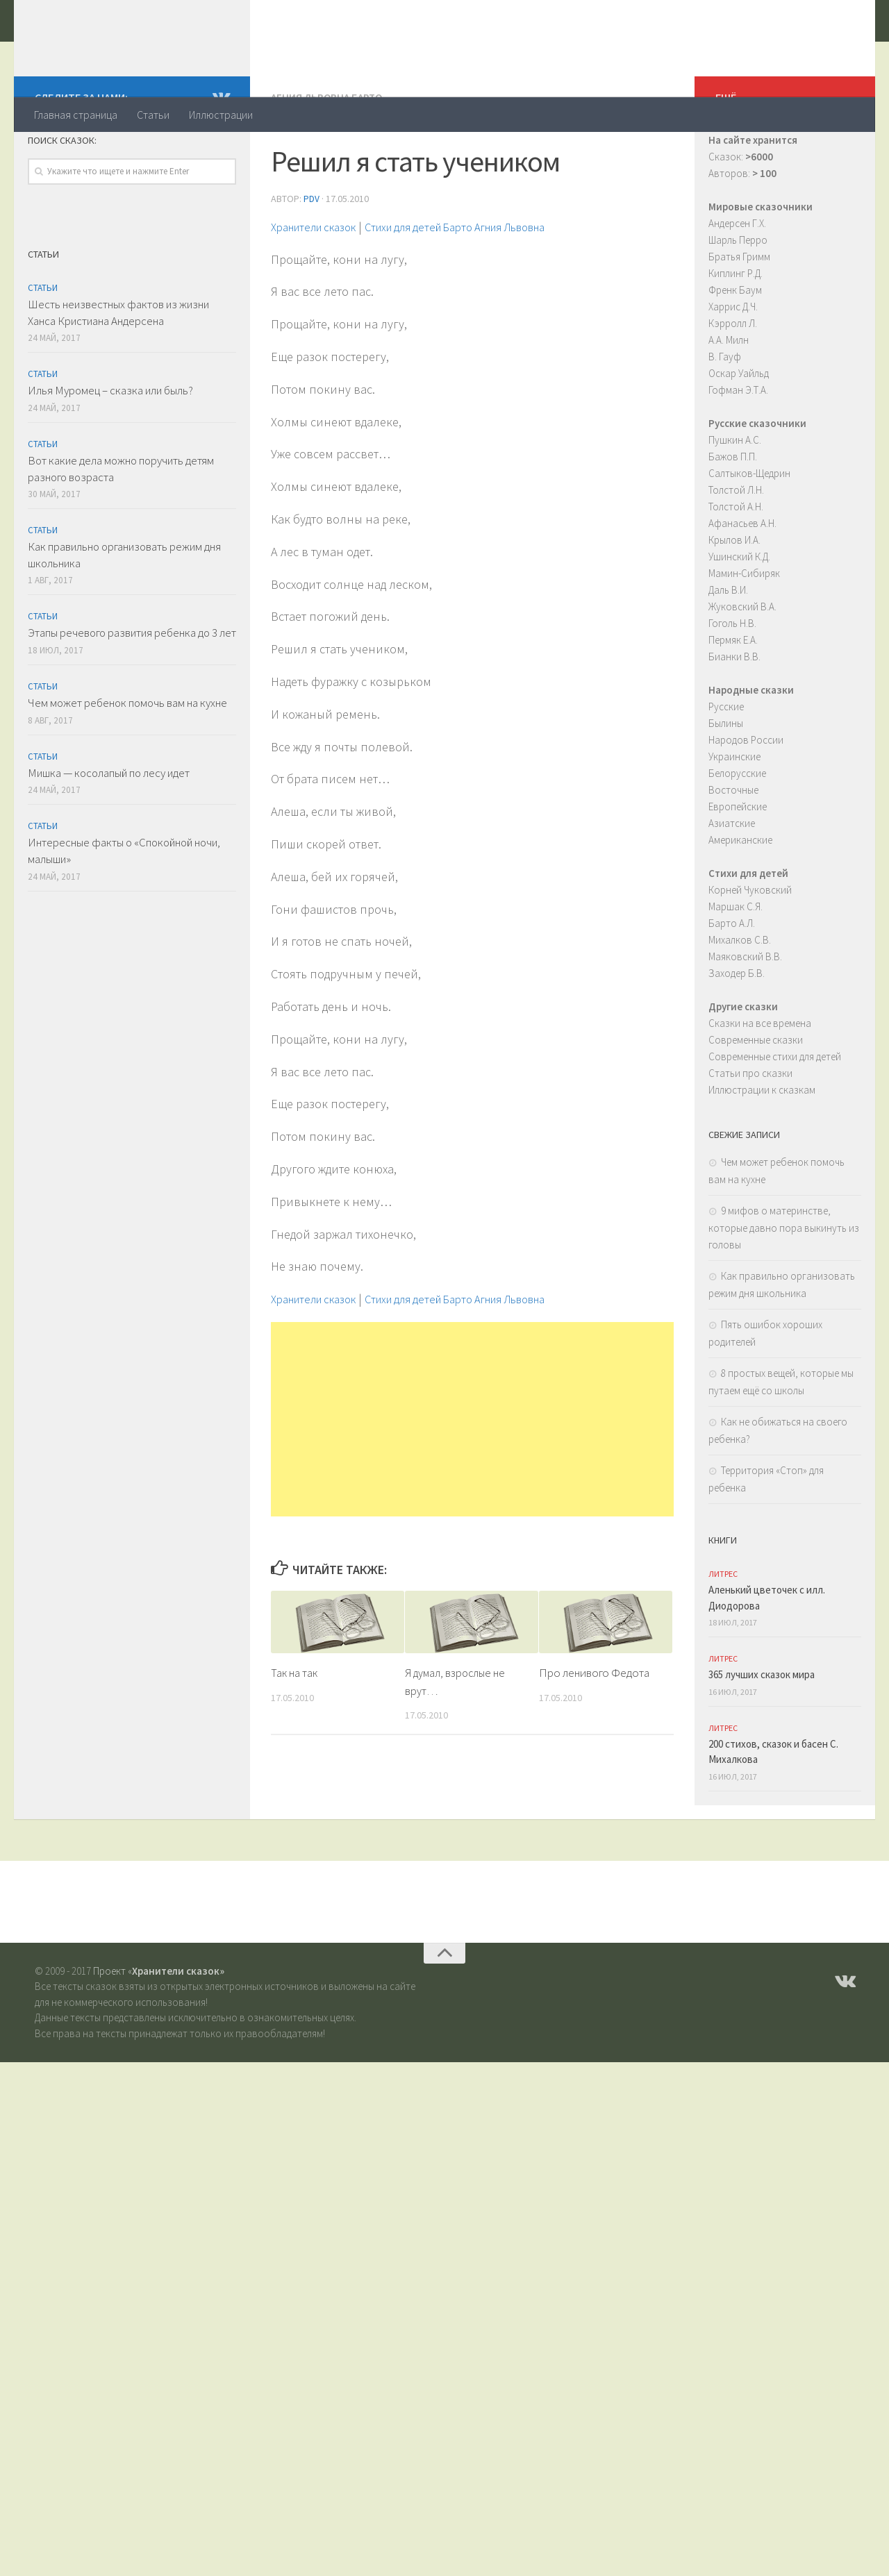 This screenshot has height=2576, width=889. Describe the element at coordinates (731, 978) in the screenshot. I see `Барто А.Л.` at that location.